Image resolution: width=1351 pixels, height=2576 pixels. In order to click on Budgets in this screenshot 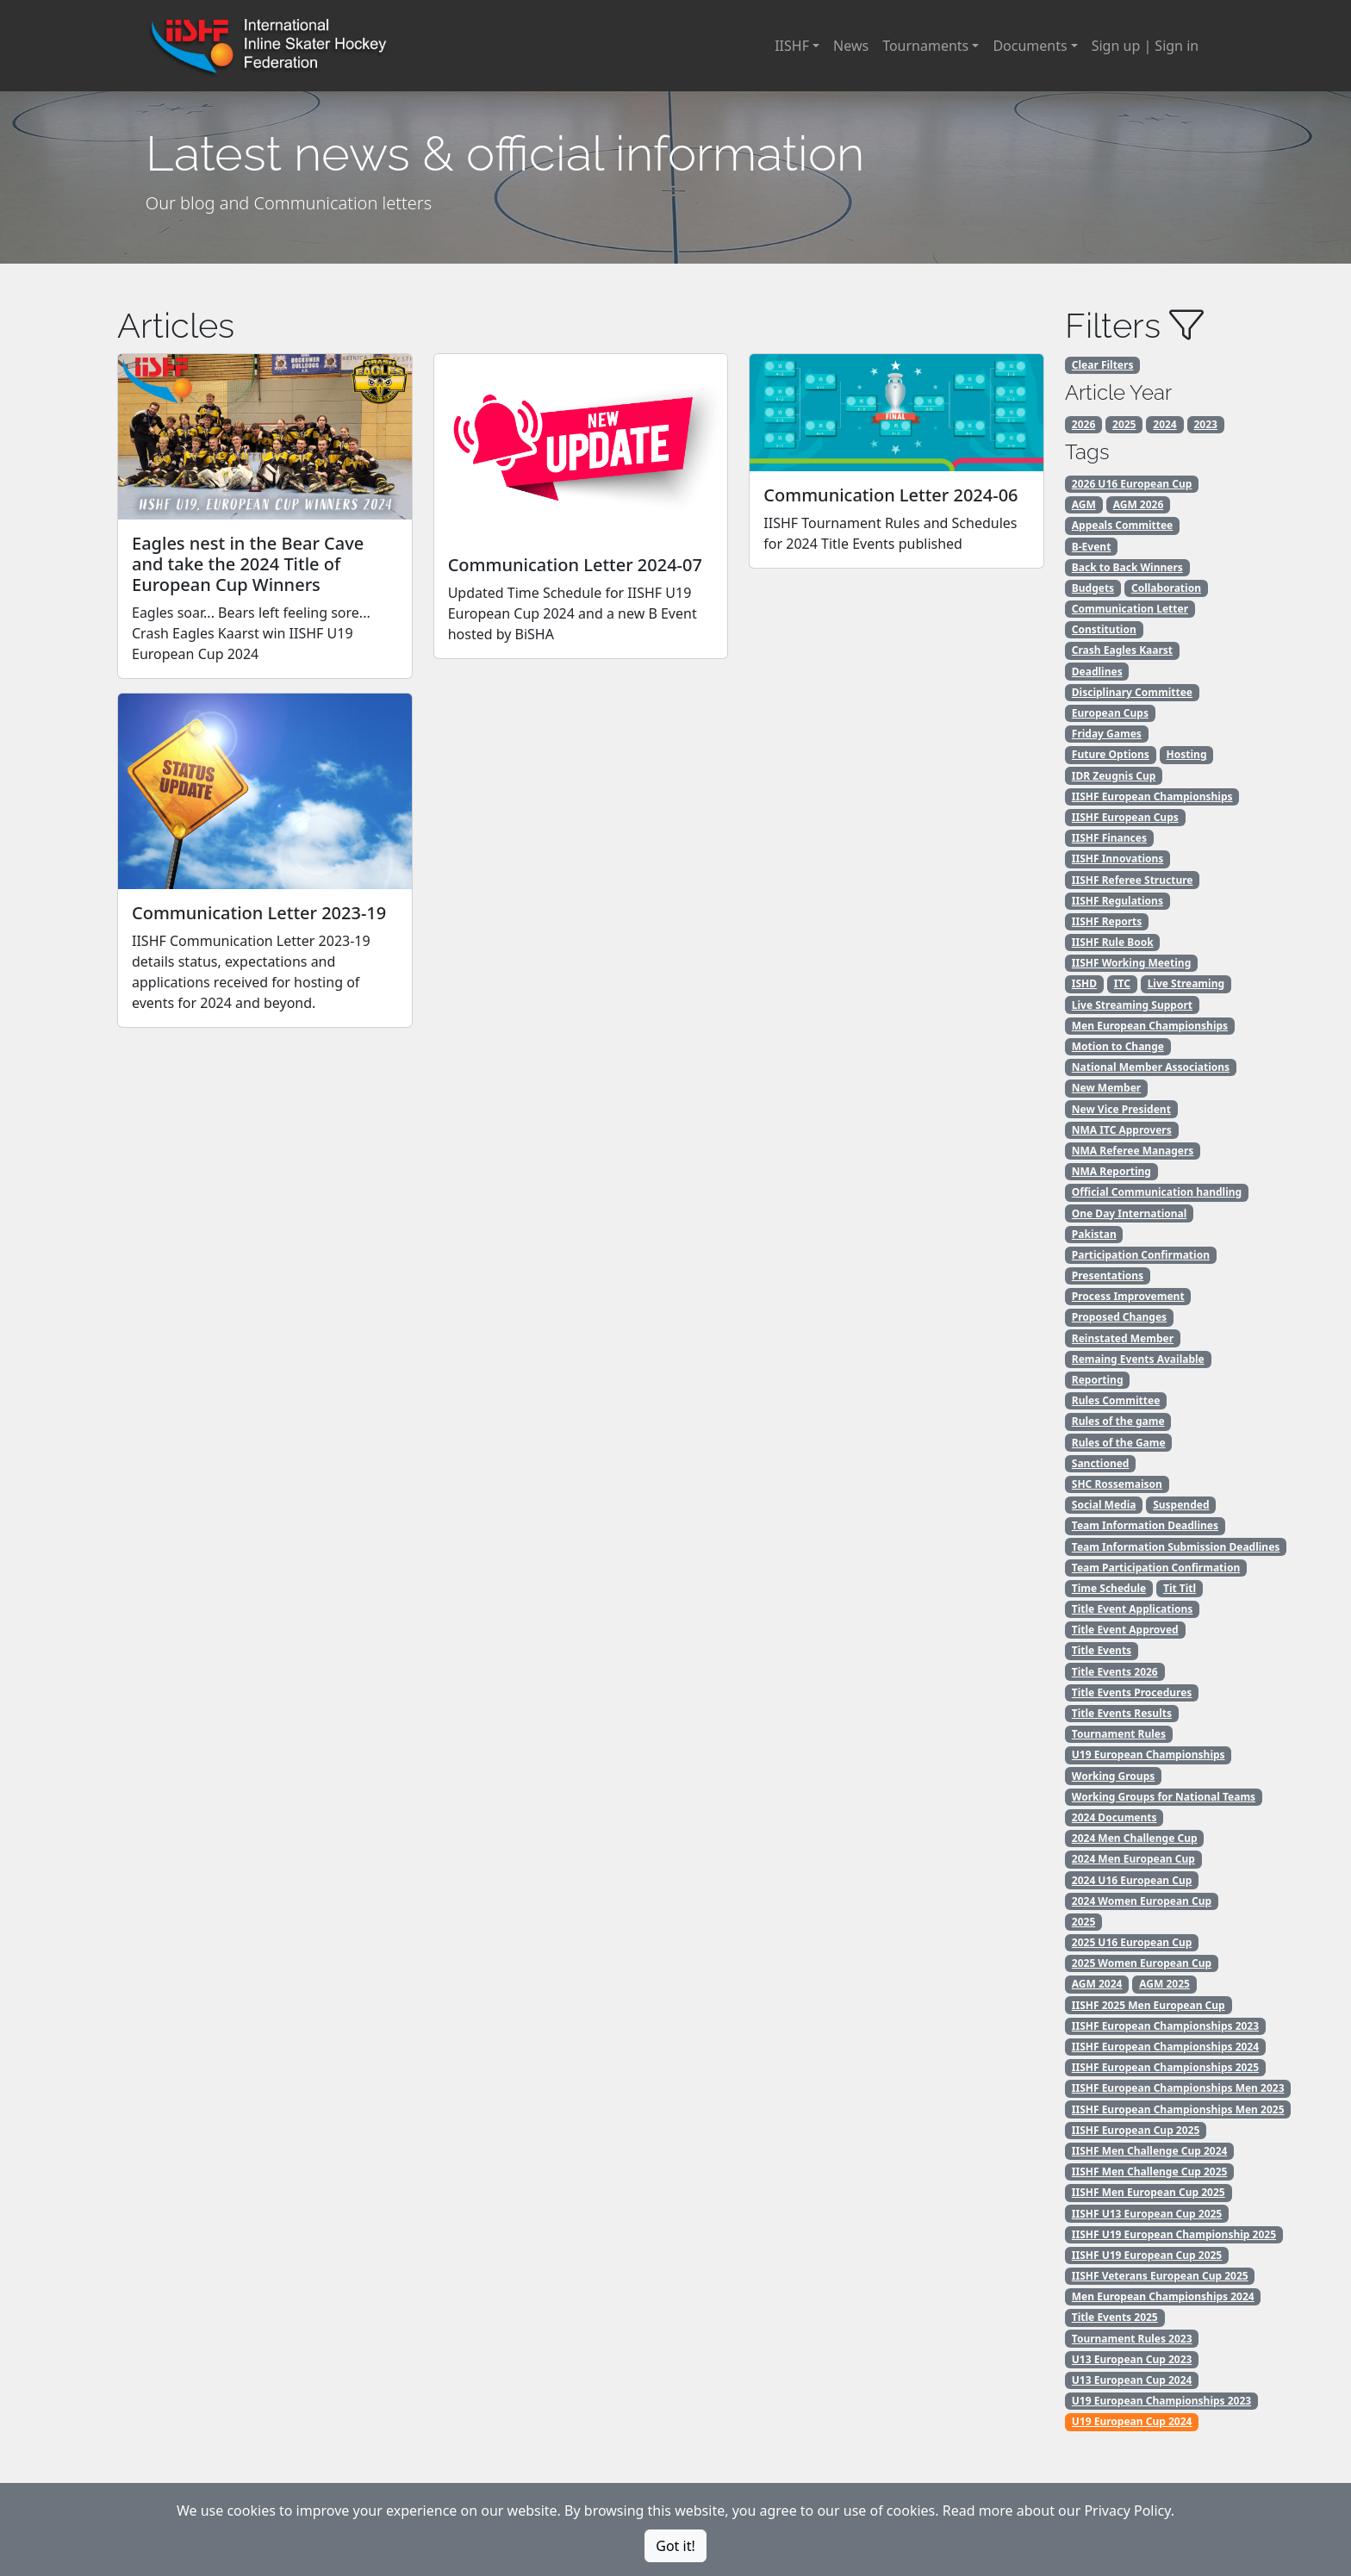, I will do `click(1093, 588)`.